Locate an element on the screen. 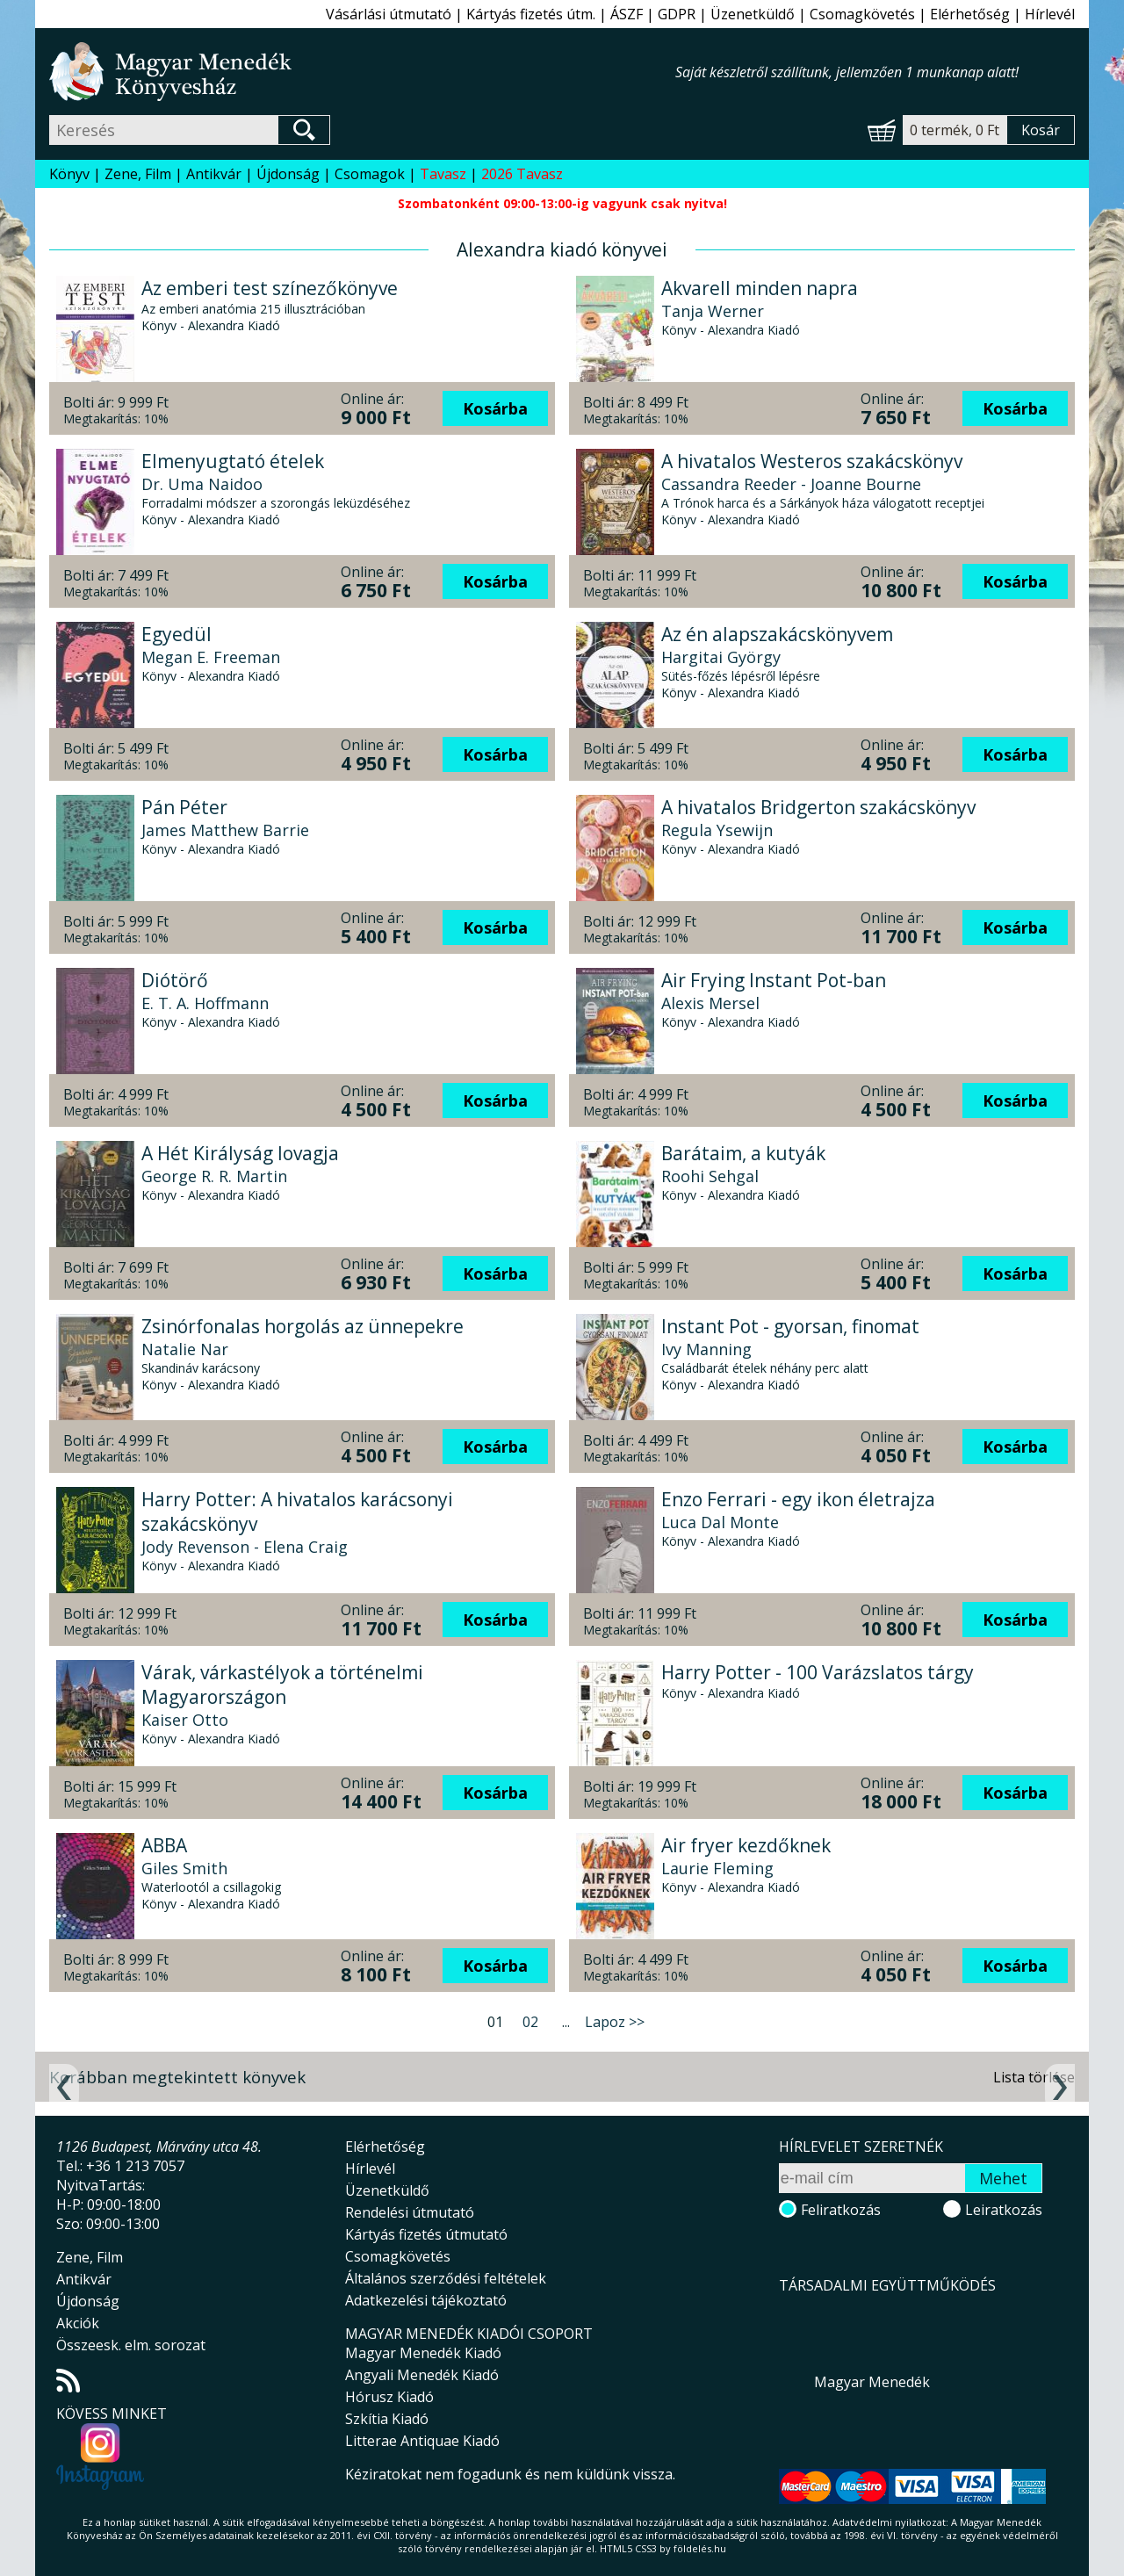 The height and width of the screenshot is (2576, 1124). Kártyás fizetés útmutató is located at coordinates (426, 2234).